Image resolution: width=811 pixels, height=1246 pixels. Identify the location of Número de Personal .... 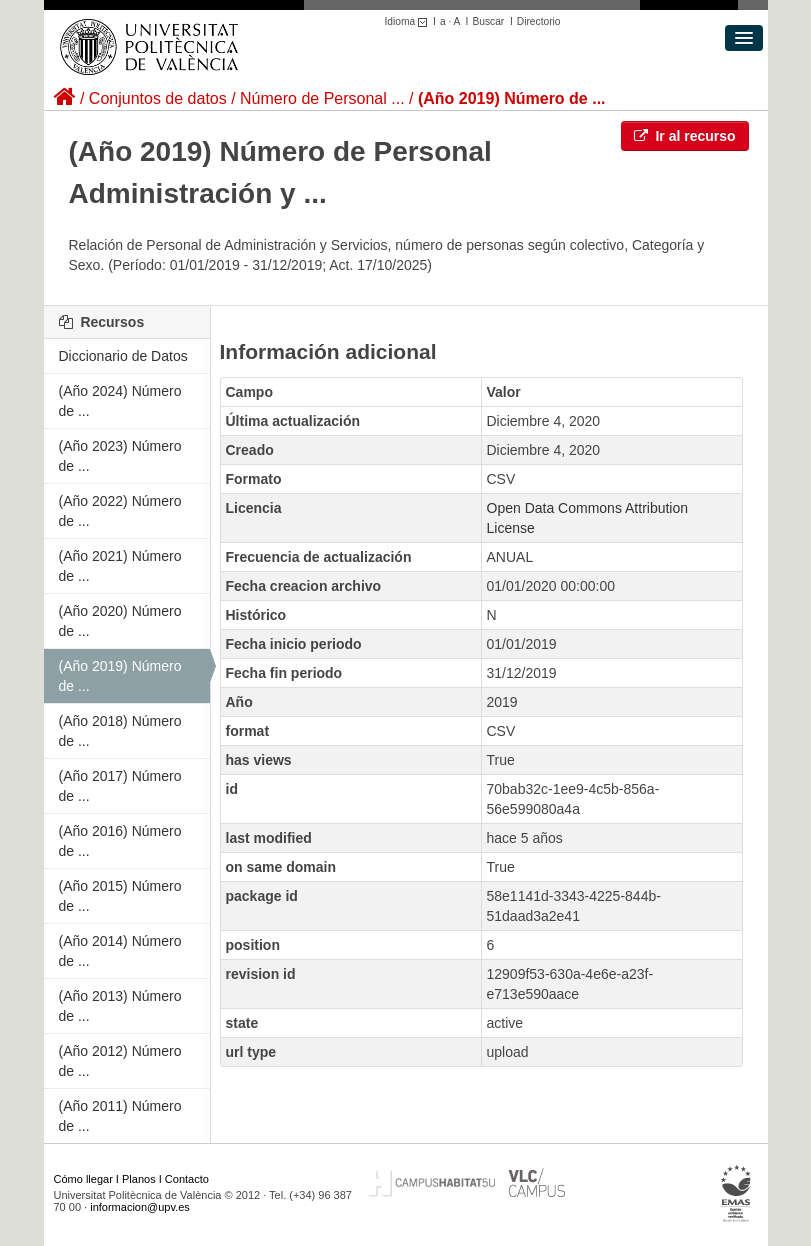
(322, 98).